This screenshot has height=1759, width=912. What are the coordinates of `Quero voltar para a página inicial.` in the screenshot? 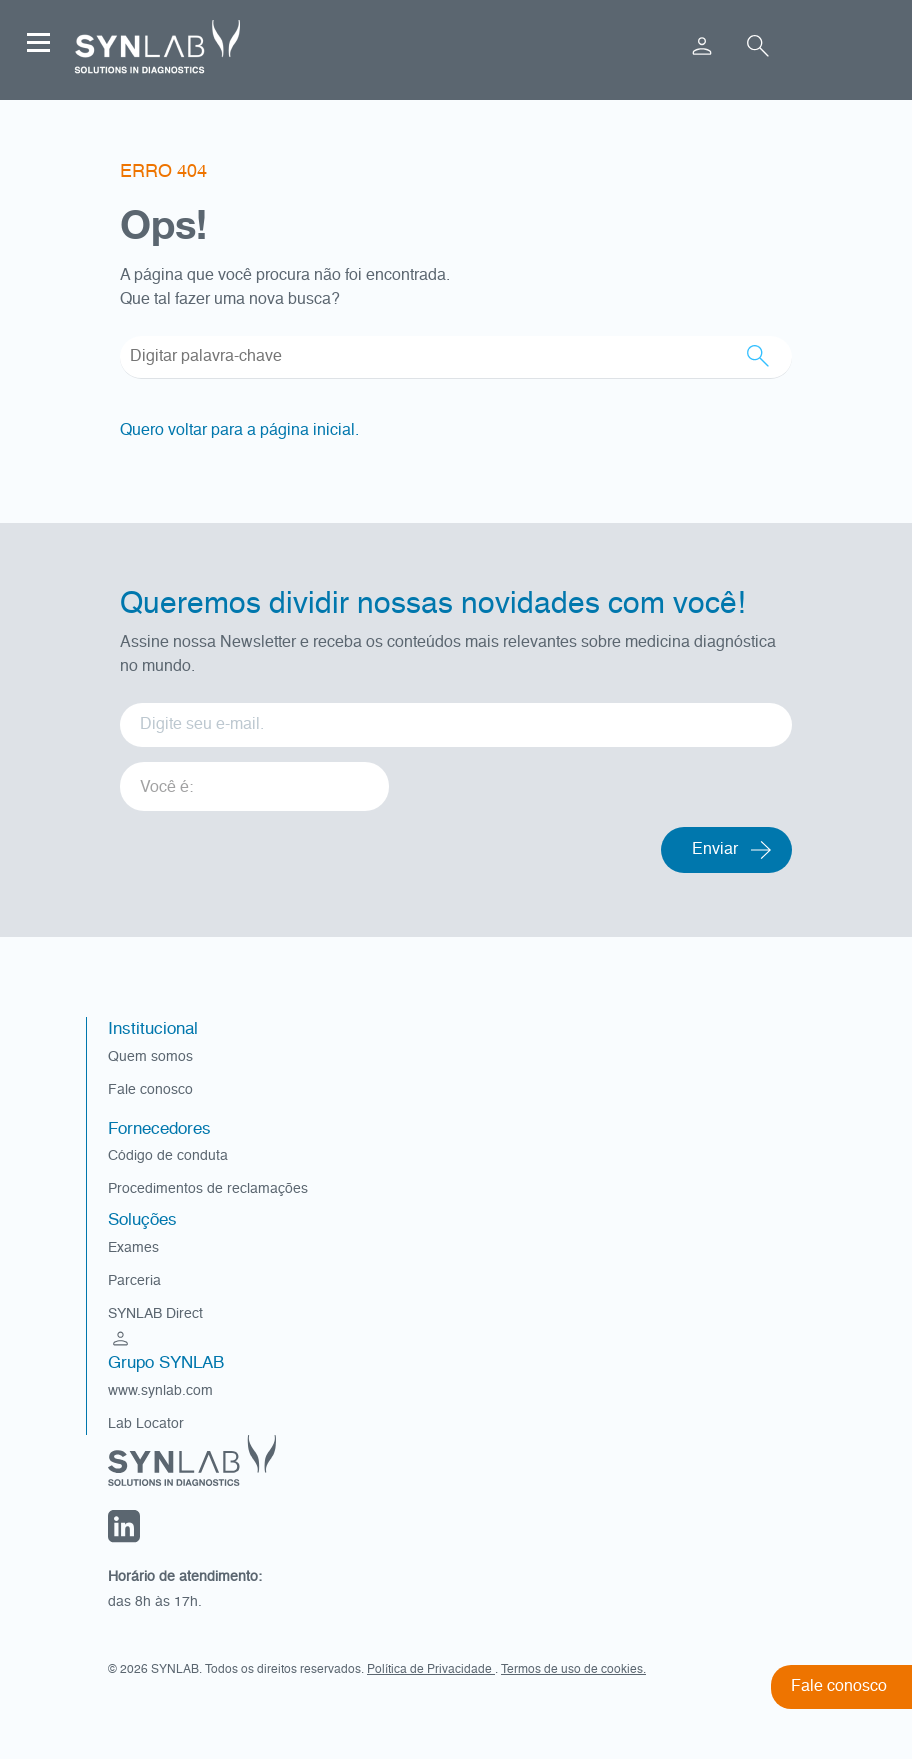 It's located at (239, 431).